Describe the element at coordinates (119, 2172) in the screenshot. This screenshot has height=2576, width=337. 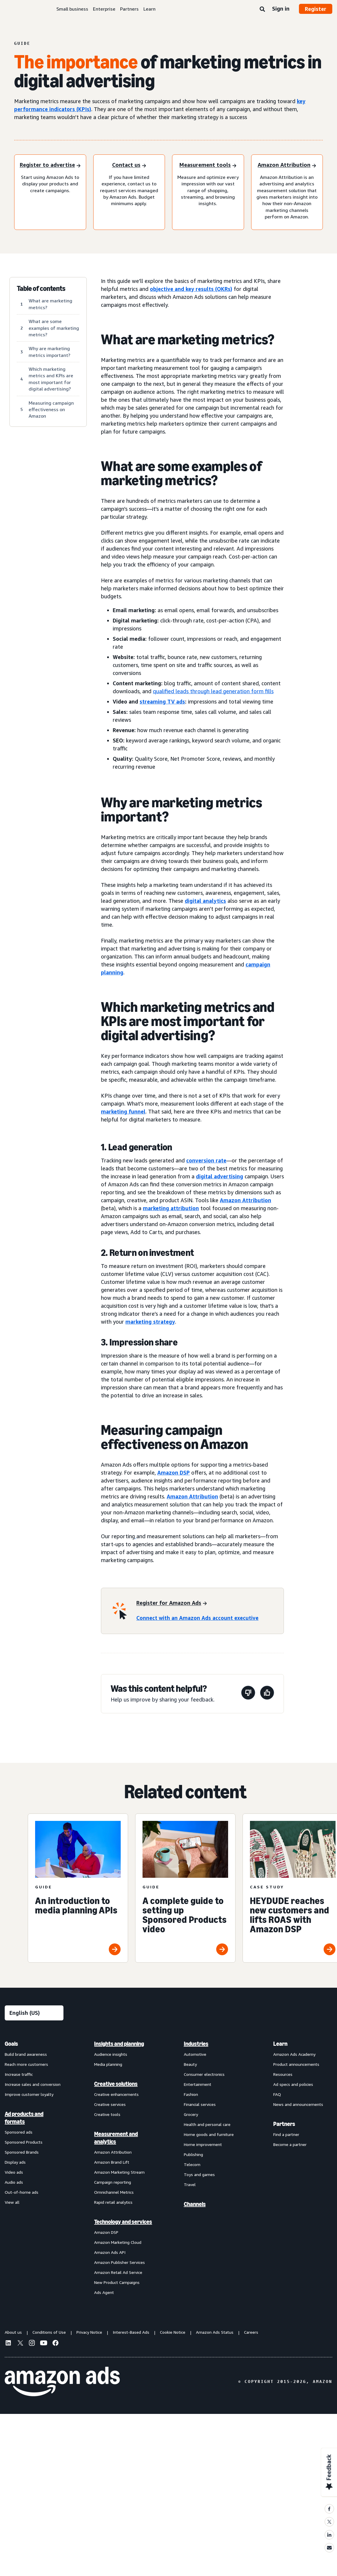
I see `Amazon Marketing Stream` at that location.